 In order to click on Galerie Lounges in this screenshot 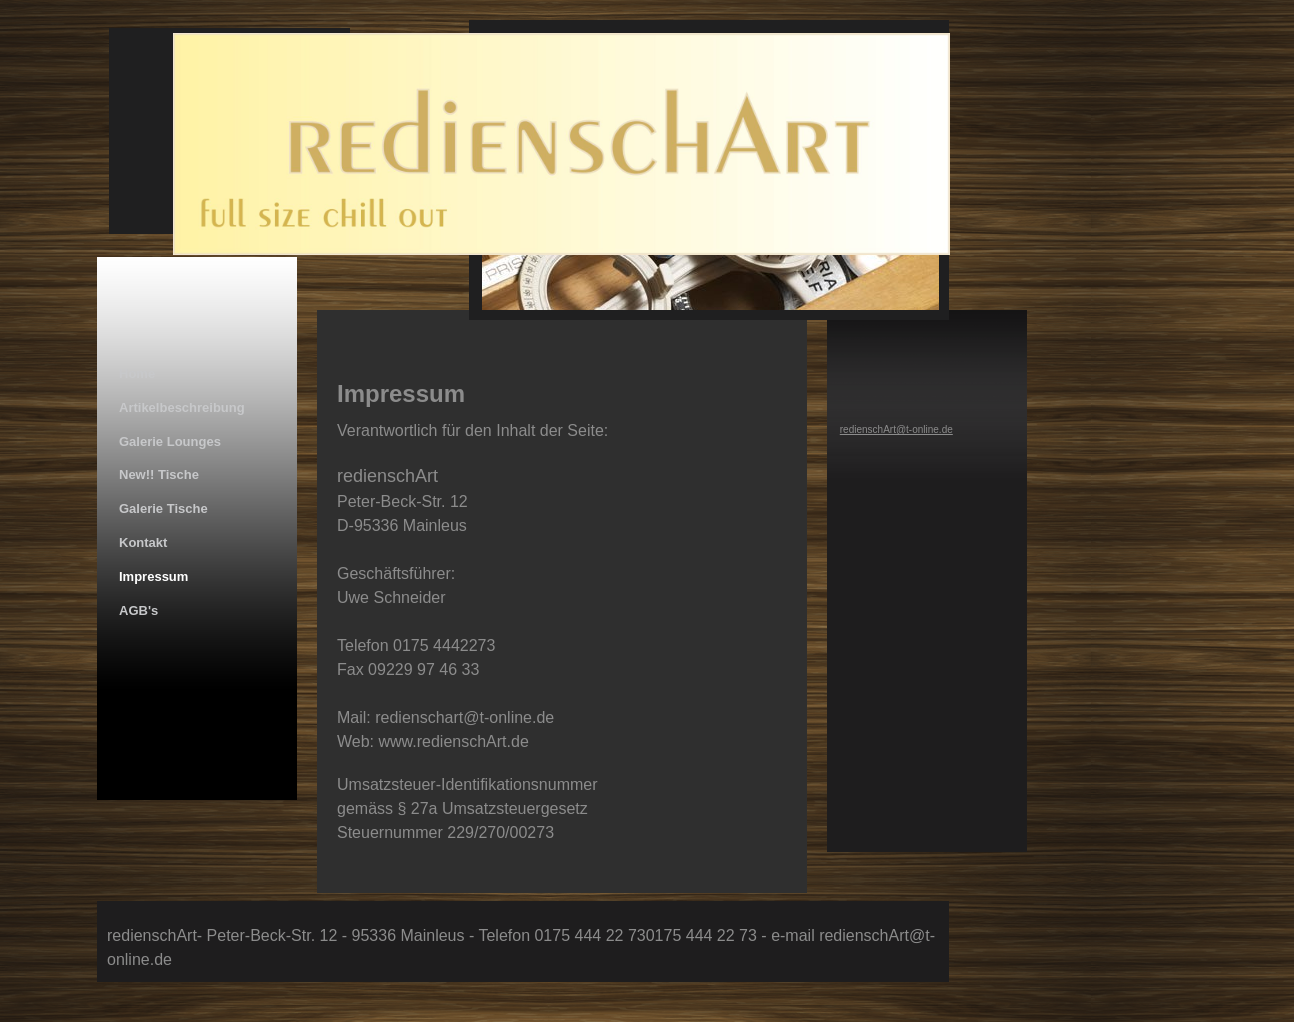, I will do `click(170, 441)`.